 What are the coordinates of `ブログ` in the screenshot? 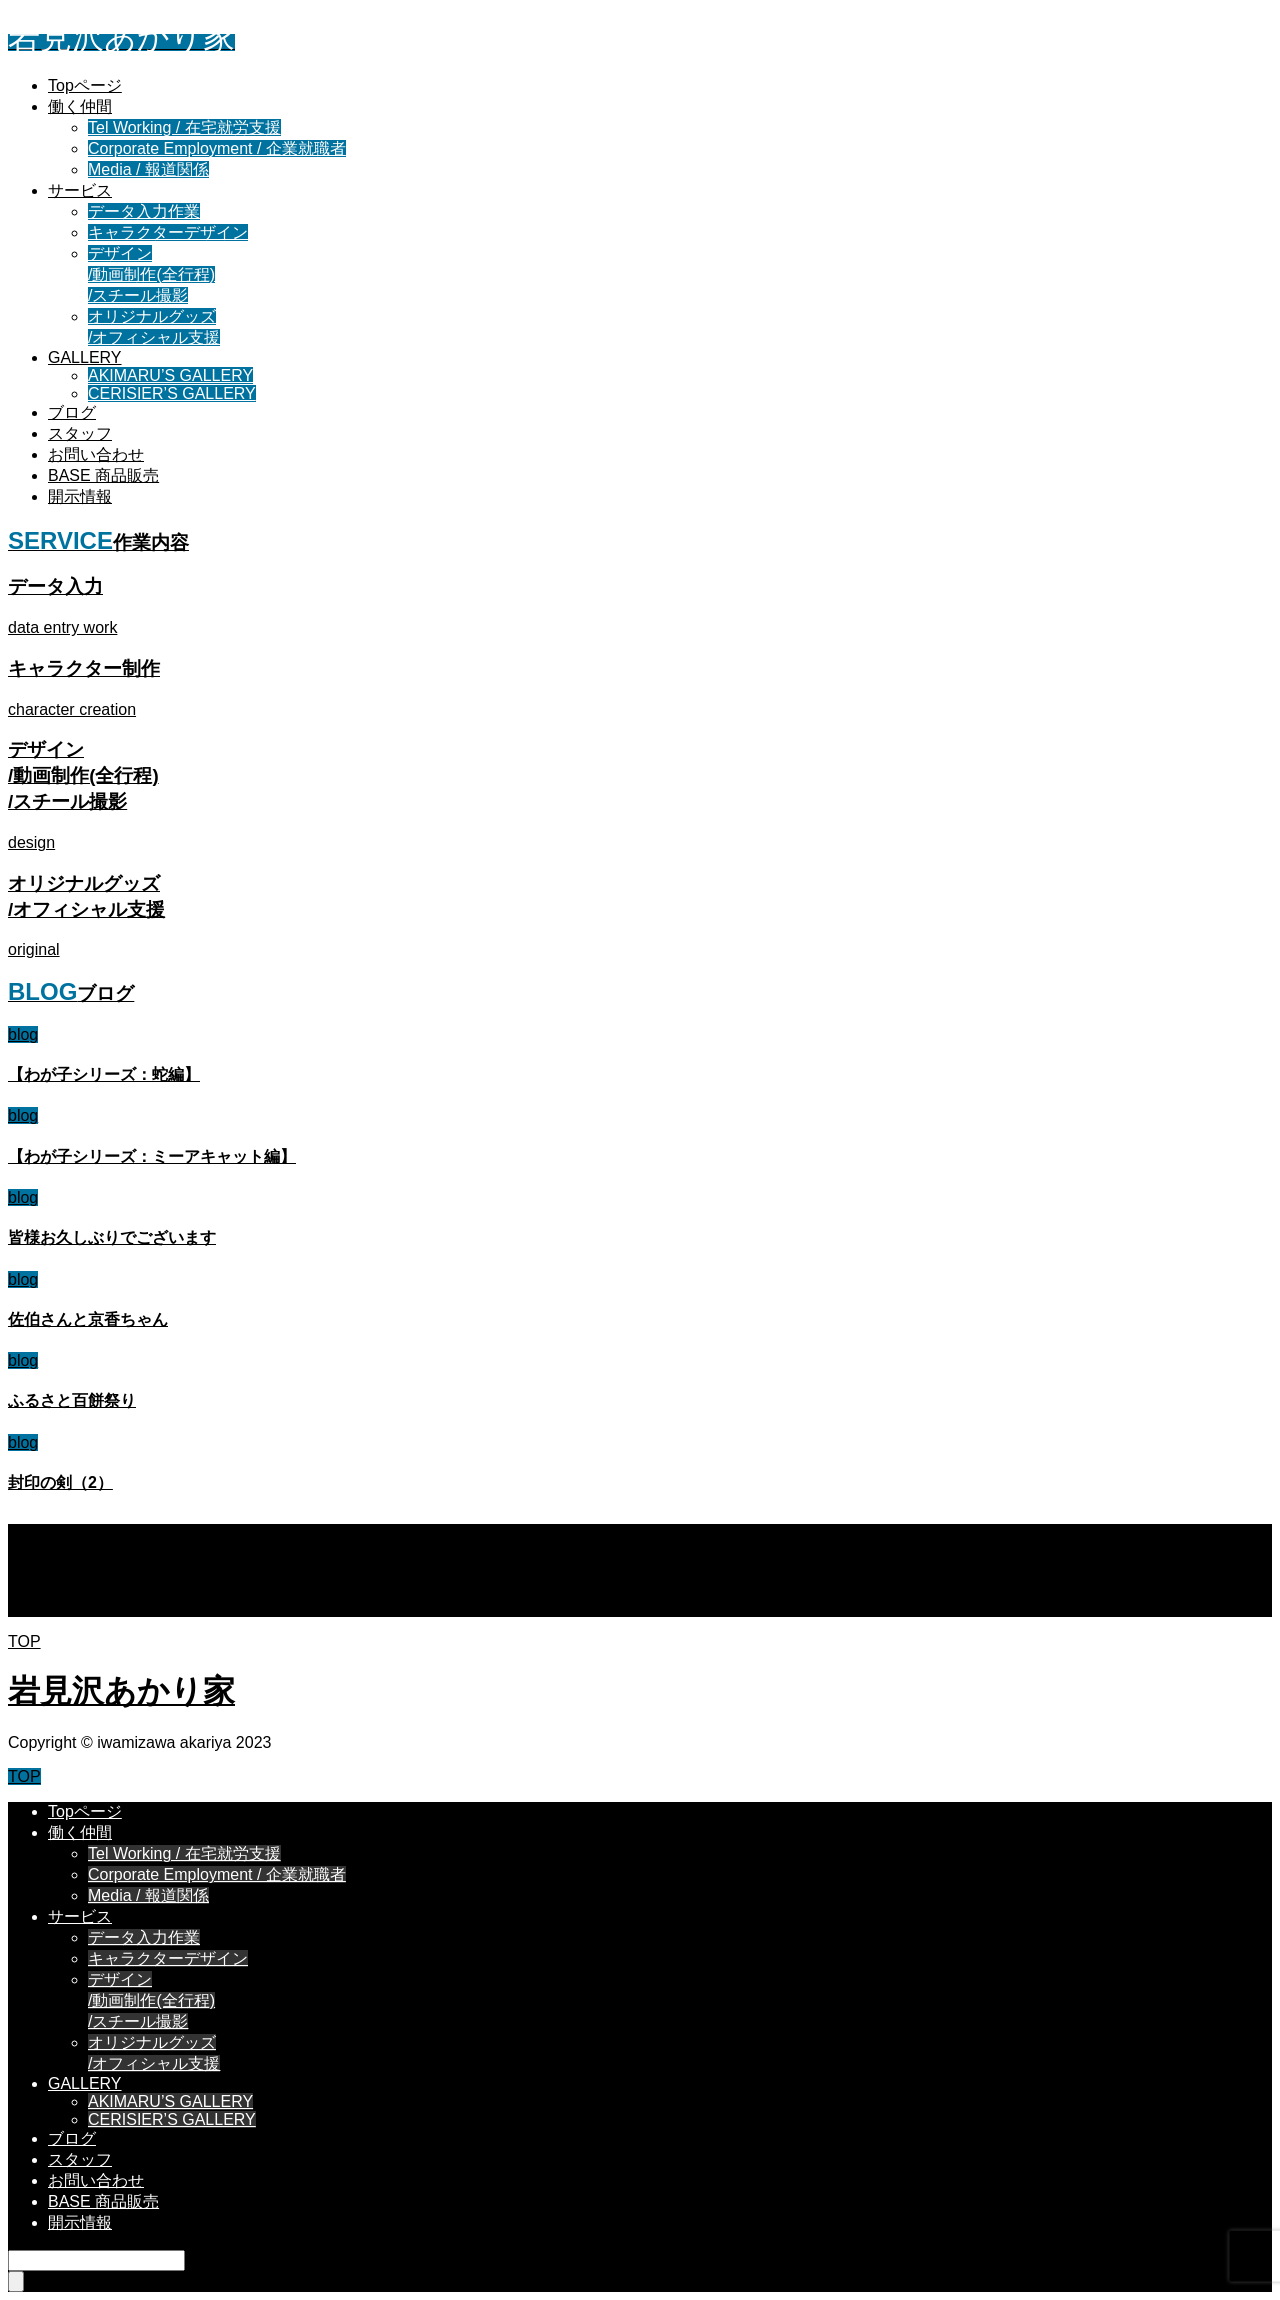 It's located at (72, 412).